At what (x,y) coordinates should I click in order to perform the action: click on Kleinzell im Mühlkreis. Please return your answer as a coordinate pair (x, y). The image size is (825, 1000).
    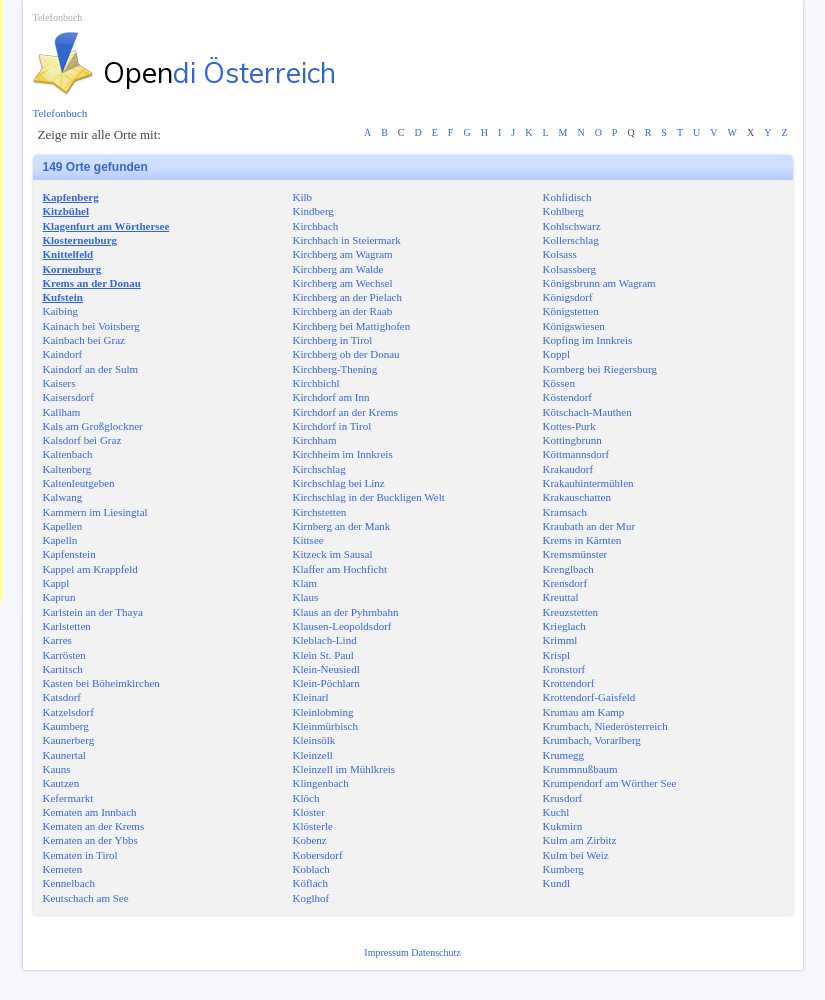
    Looking at the image, I should click on (344, 769).